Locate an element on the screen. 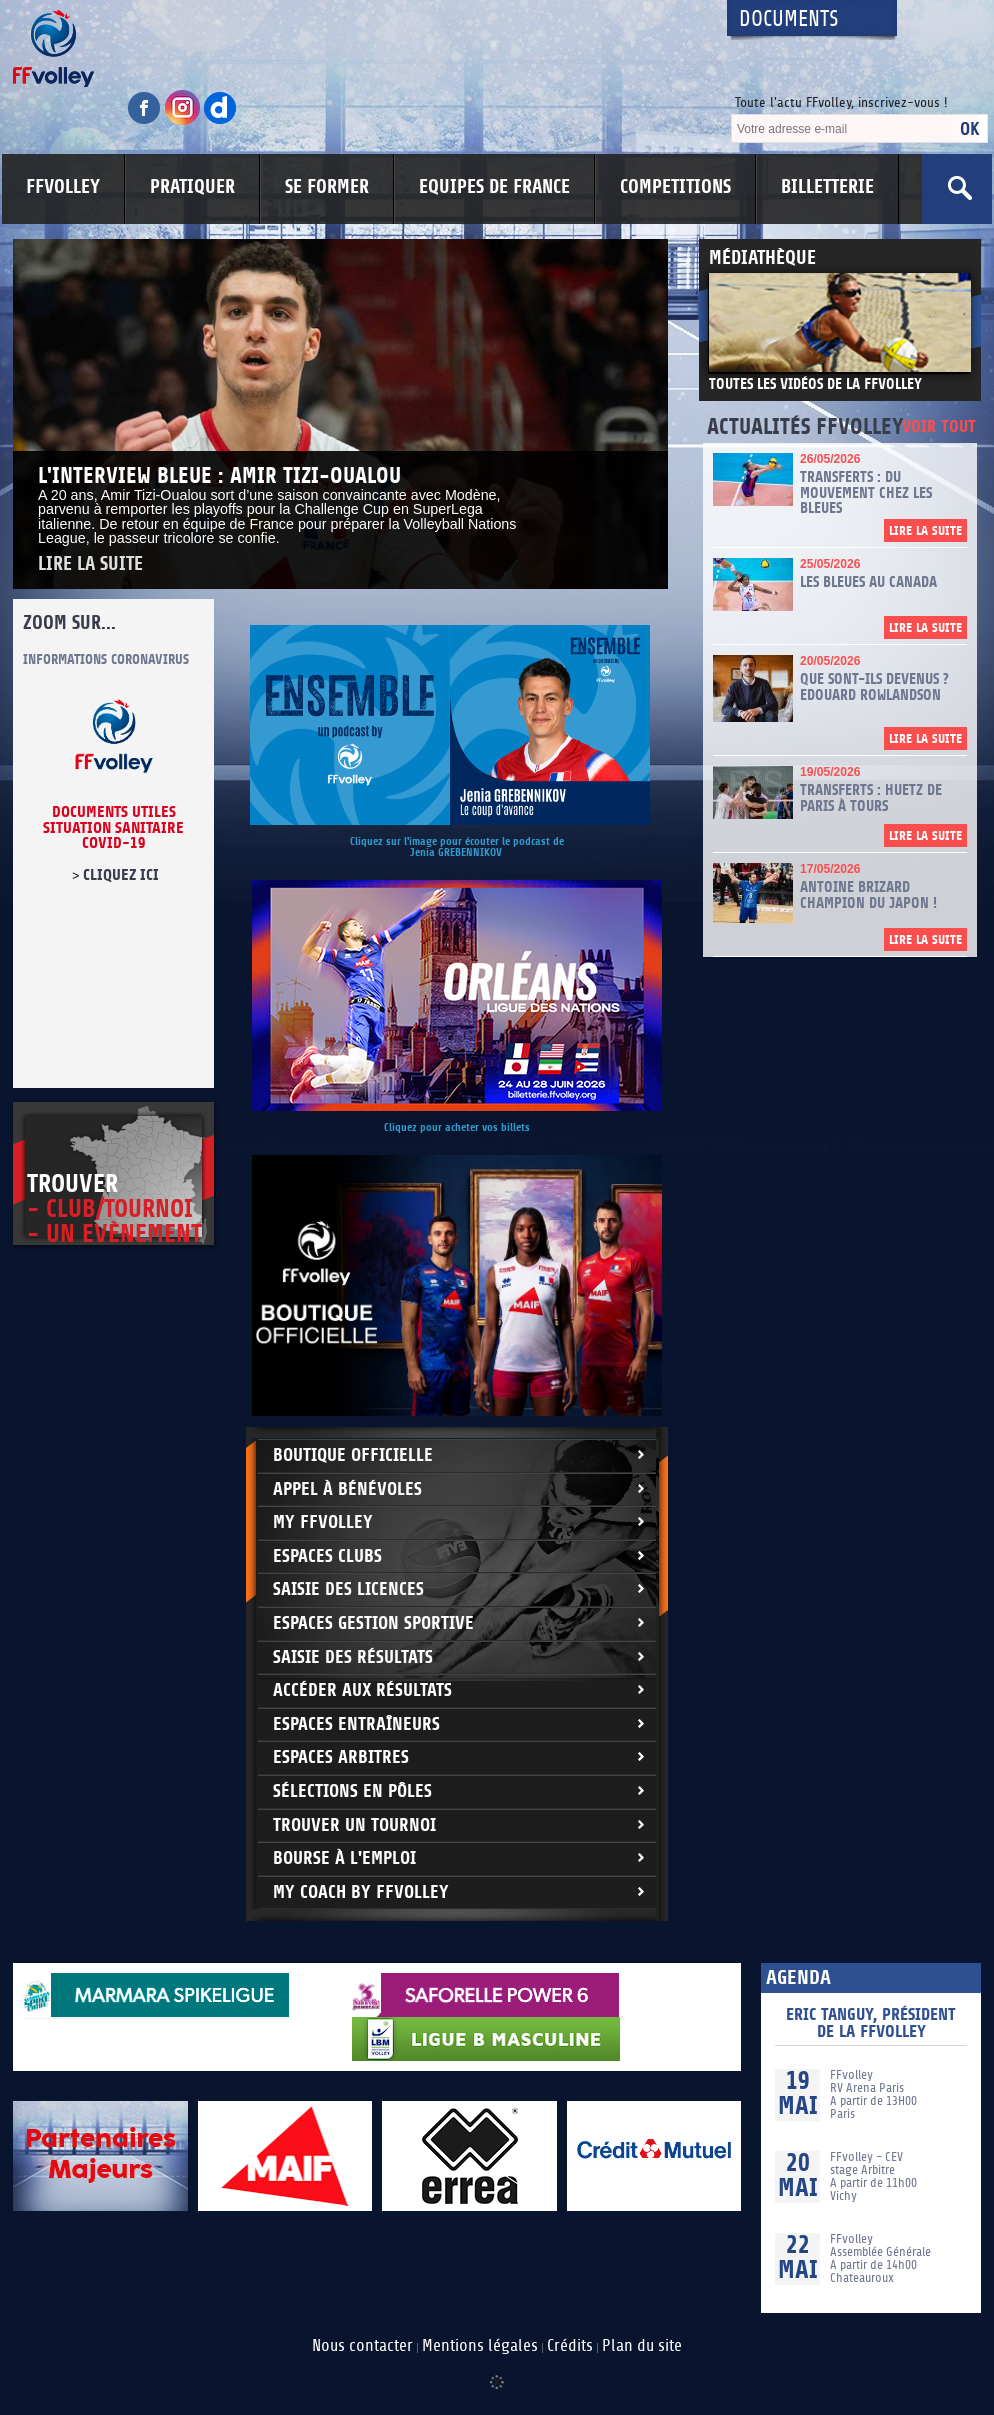 The width and height of the screenshot is (994, 2415). Mentions légales is located at coordinates (480, 2346).